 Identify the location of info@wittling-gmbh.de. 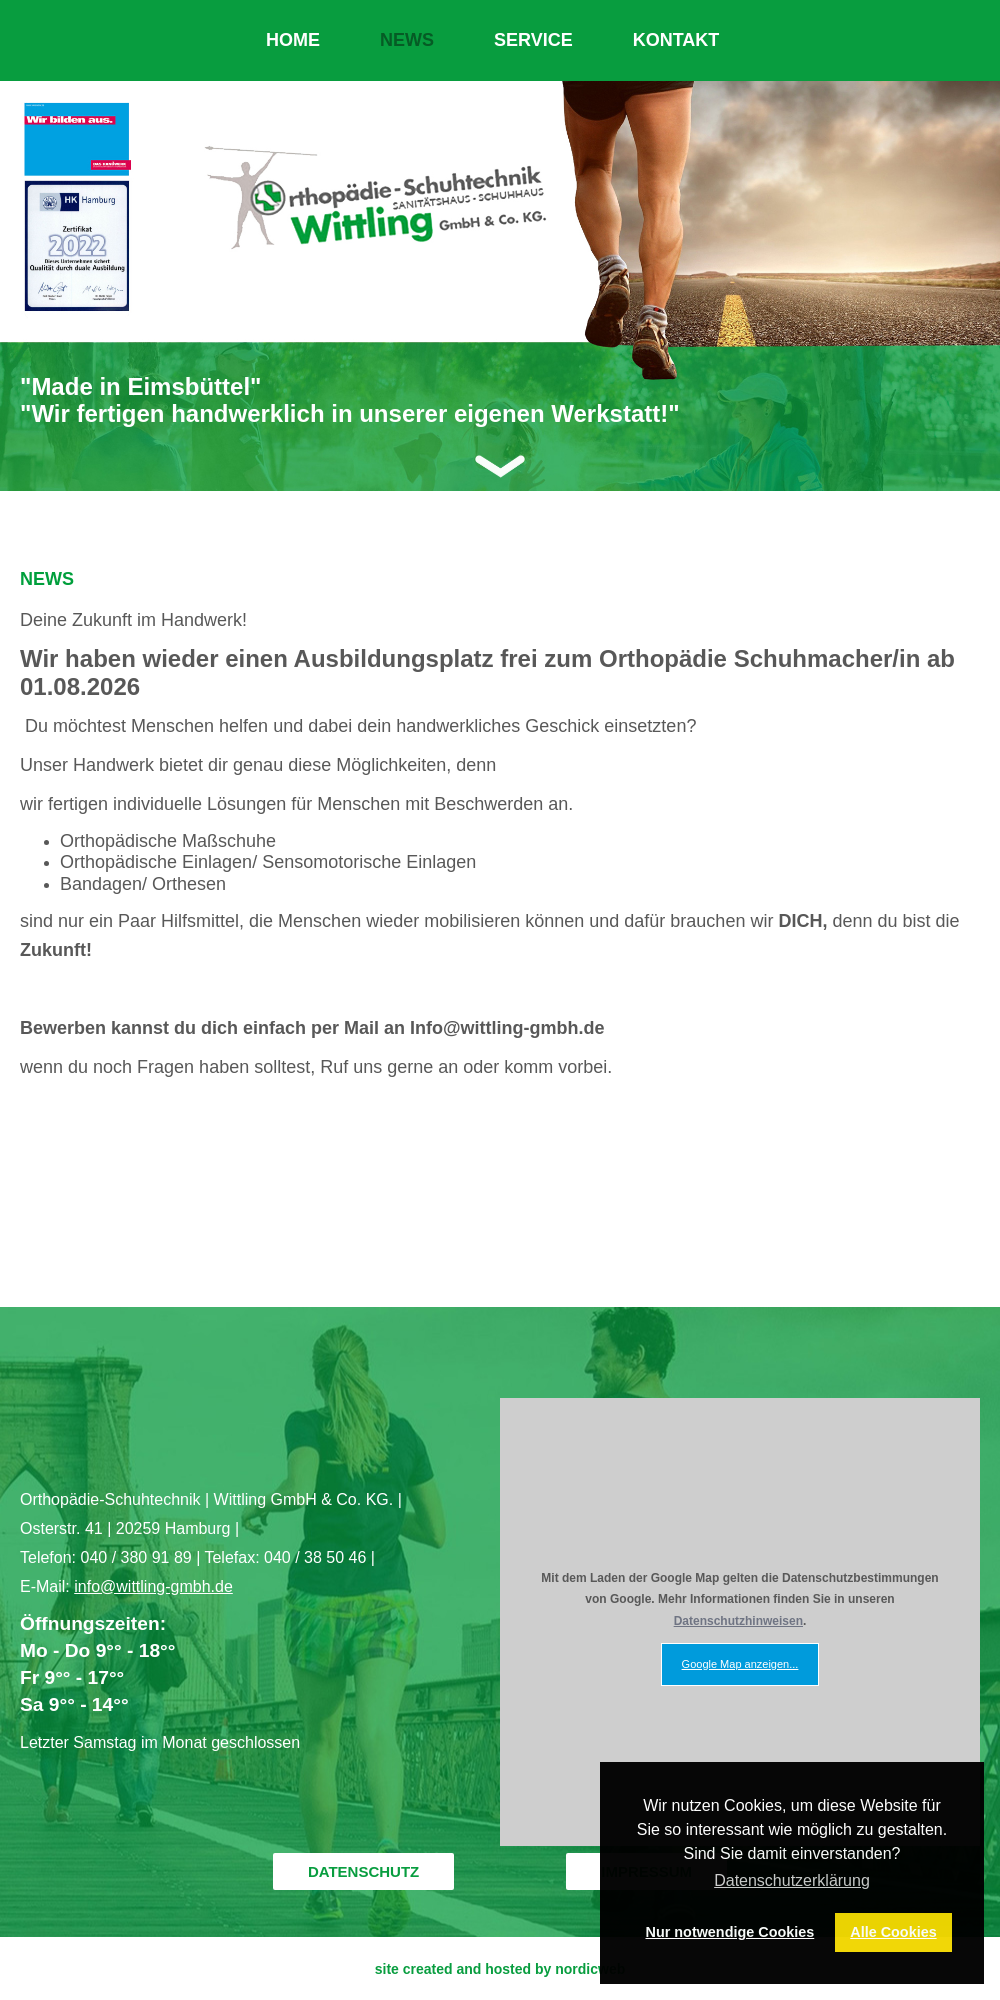
(153, 1586).